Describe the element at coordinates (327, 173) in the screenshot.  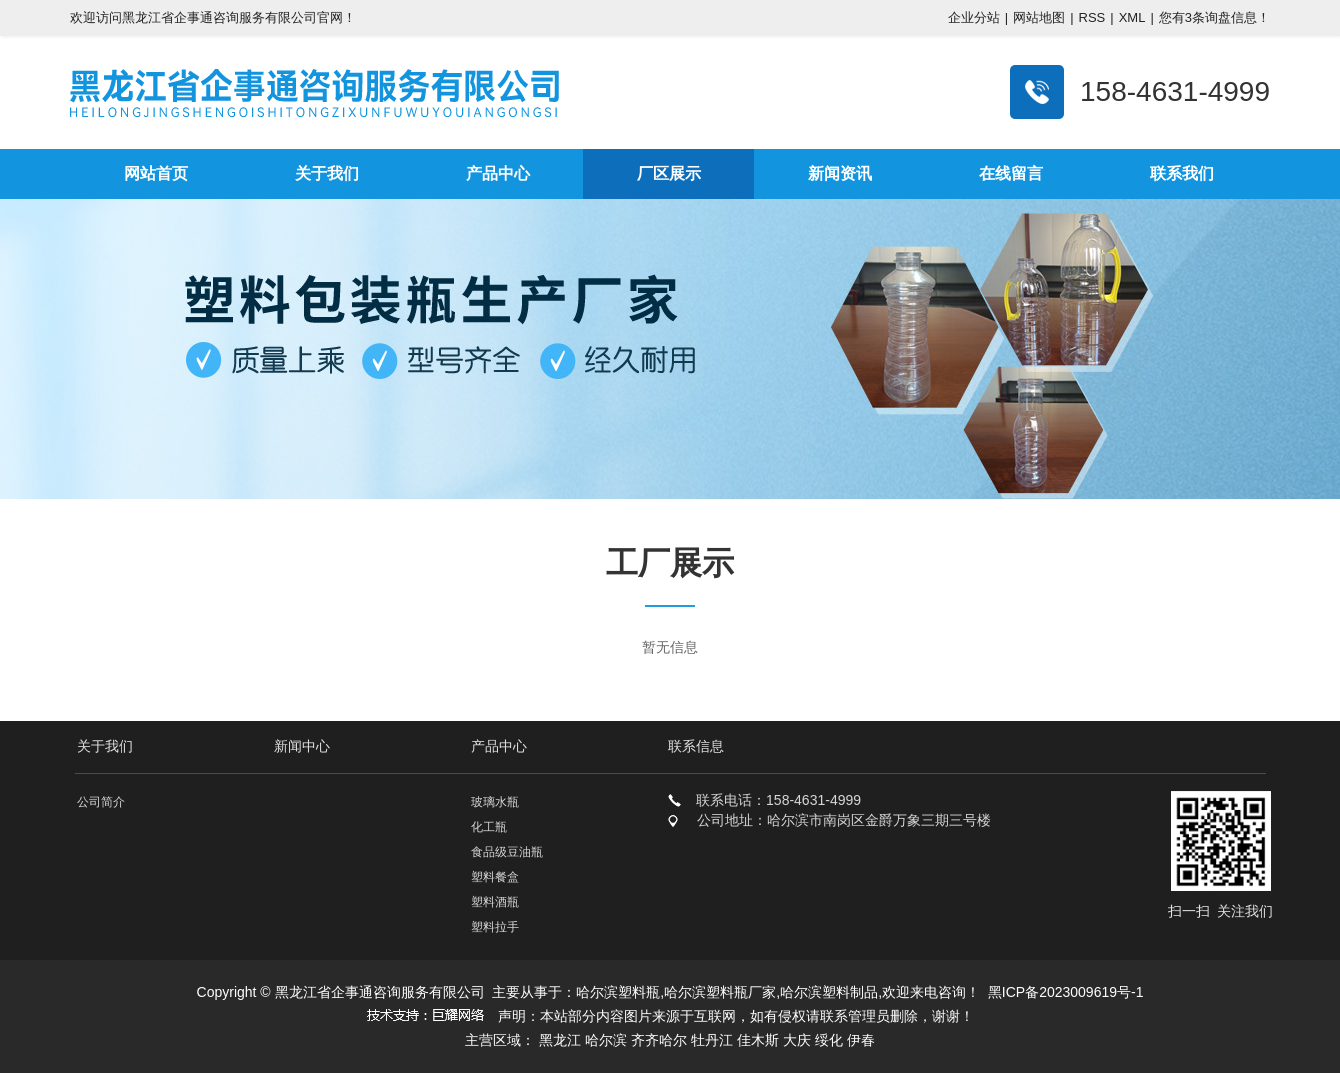
I see `关于我们` at that location.